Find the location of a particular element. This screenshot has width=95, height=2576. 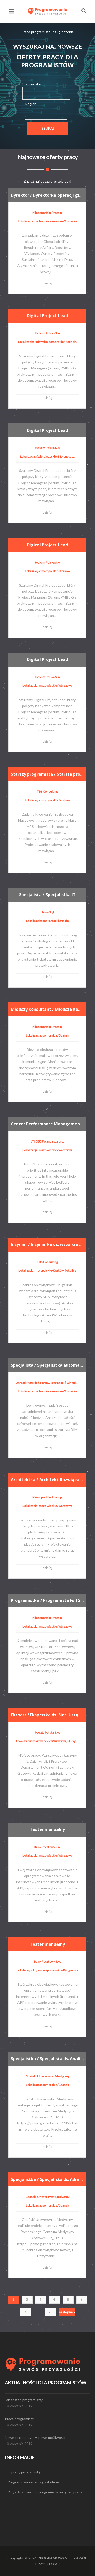

Ekspert / Ekspertka ds. Sieci Urządzeń Gotówkowych is located at coordinates (47, 1715).